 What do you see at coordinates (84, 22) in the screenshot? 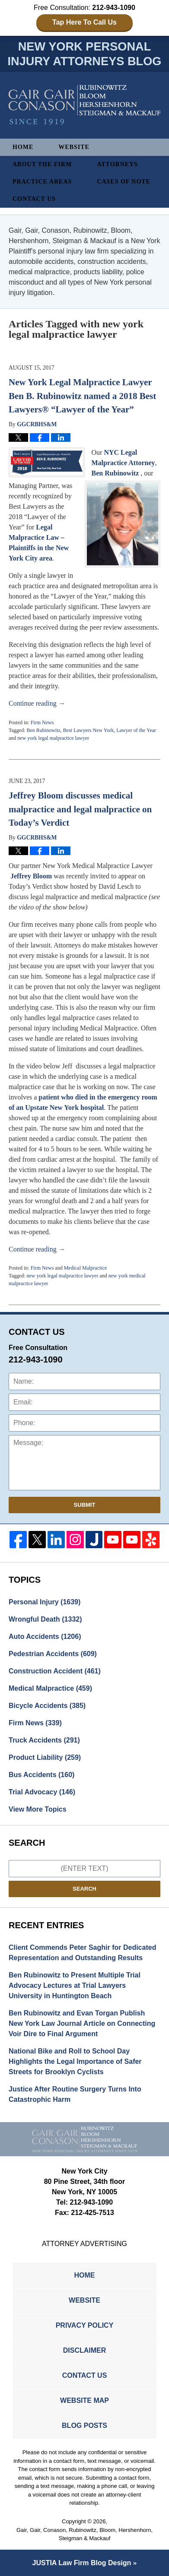
I see `Tap Here To Call Us` at bounding box center [84, 22].